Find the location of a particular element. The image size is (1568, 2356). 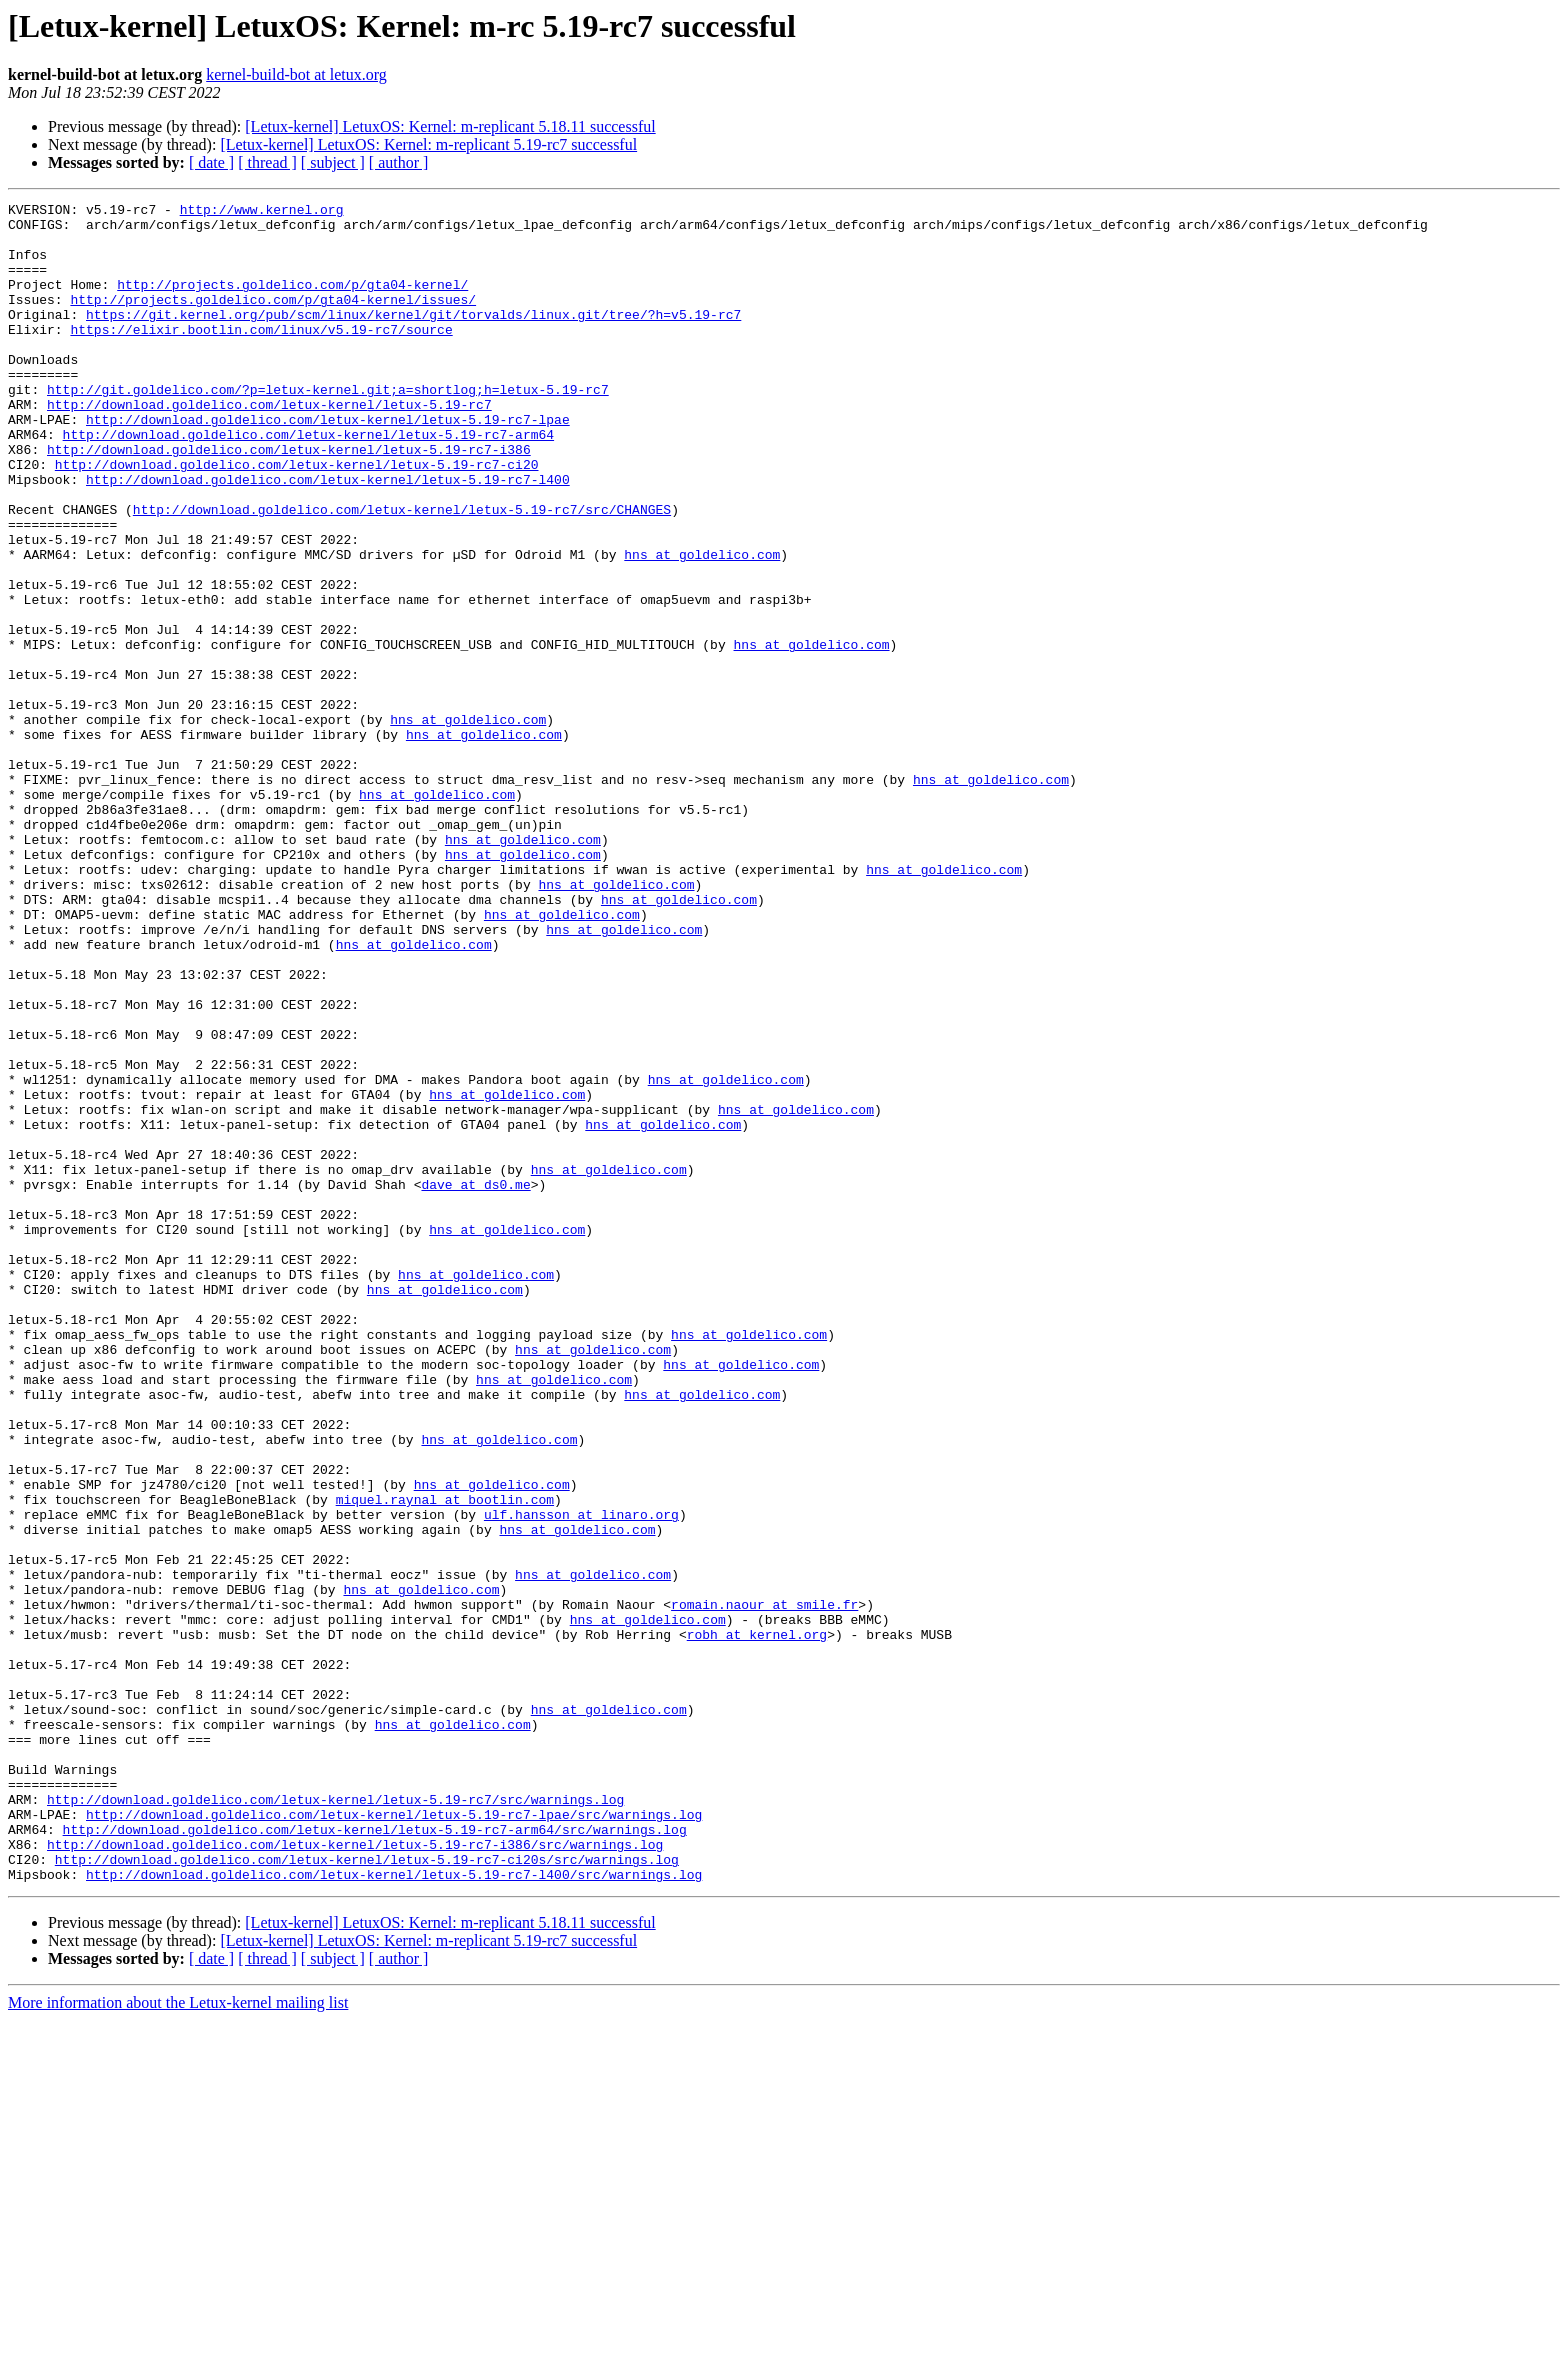

http://download.goldelico.com/letux-kernel/letux-5.19-rc7-i386/src/warnings.log is located at coordinates (355, 2174).